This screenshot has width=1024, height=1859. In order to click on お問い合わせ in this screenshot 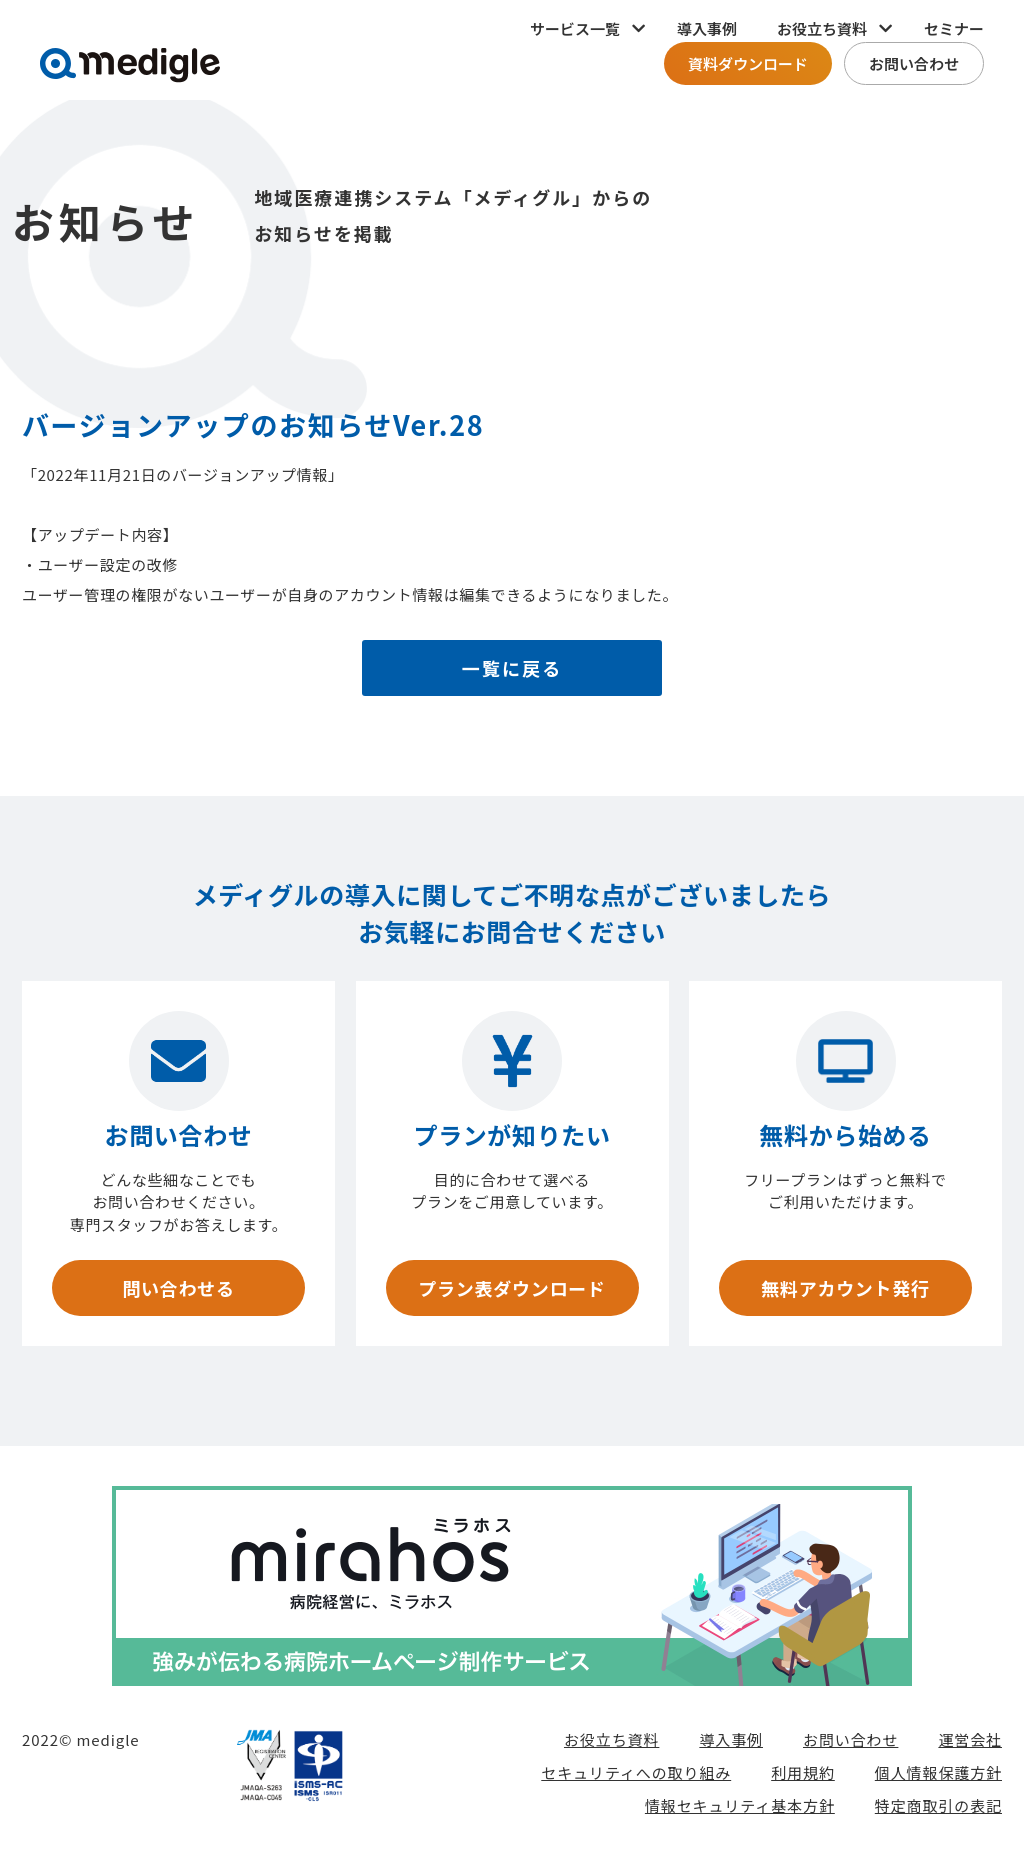, I will do `click(914, 63)`.